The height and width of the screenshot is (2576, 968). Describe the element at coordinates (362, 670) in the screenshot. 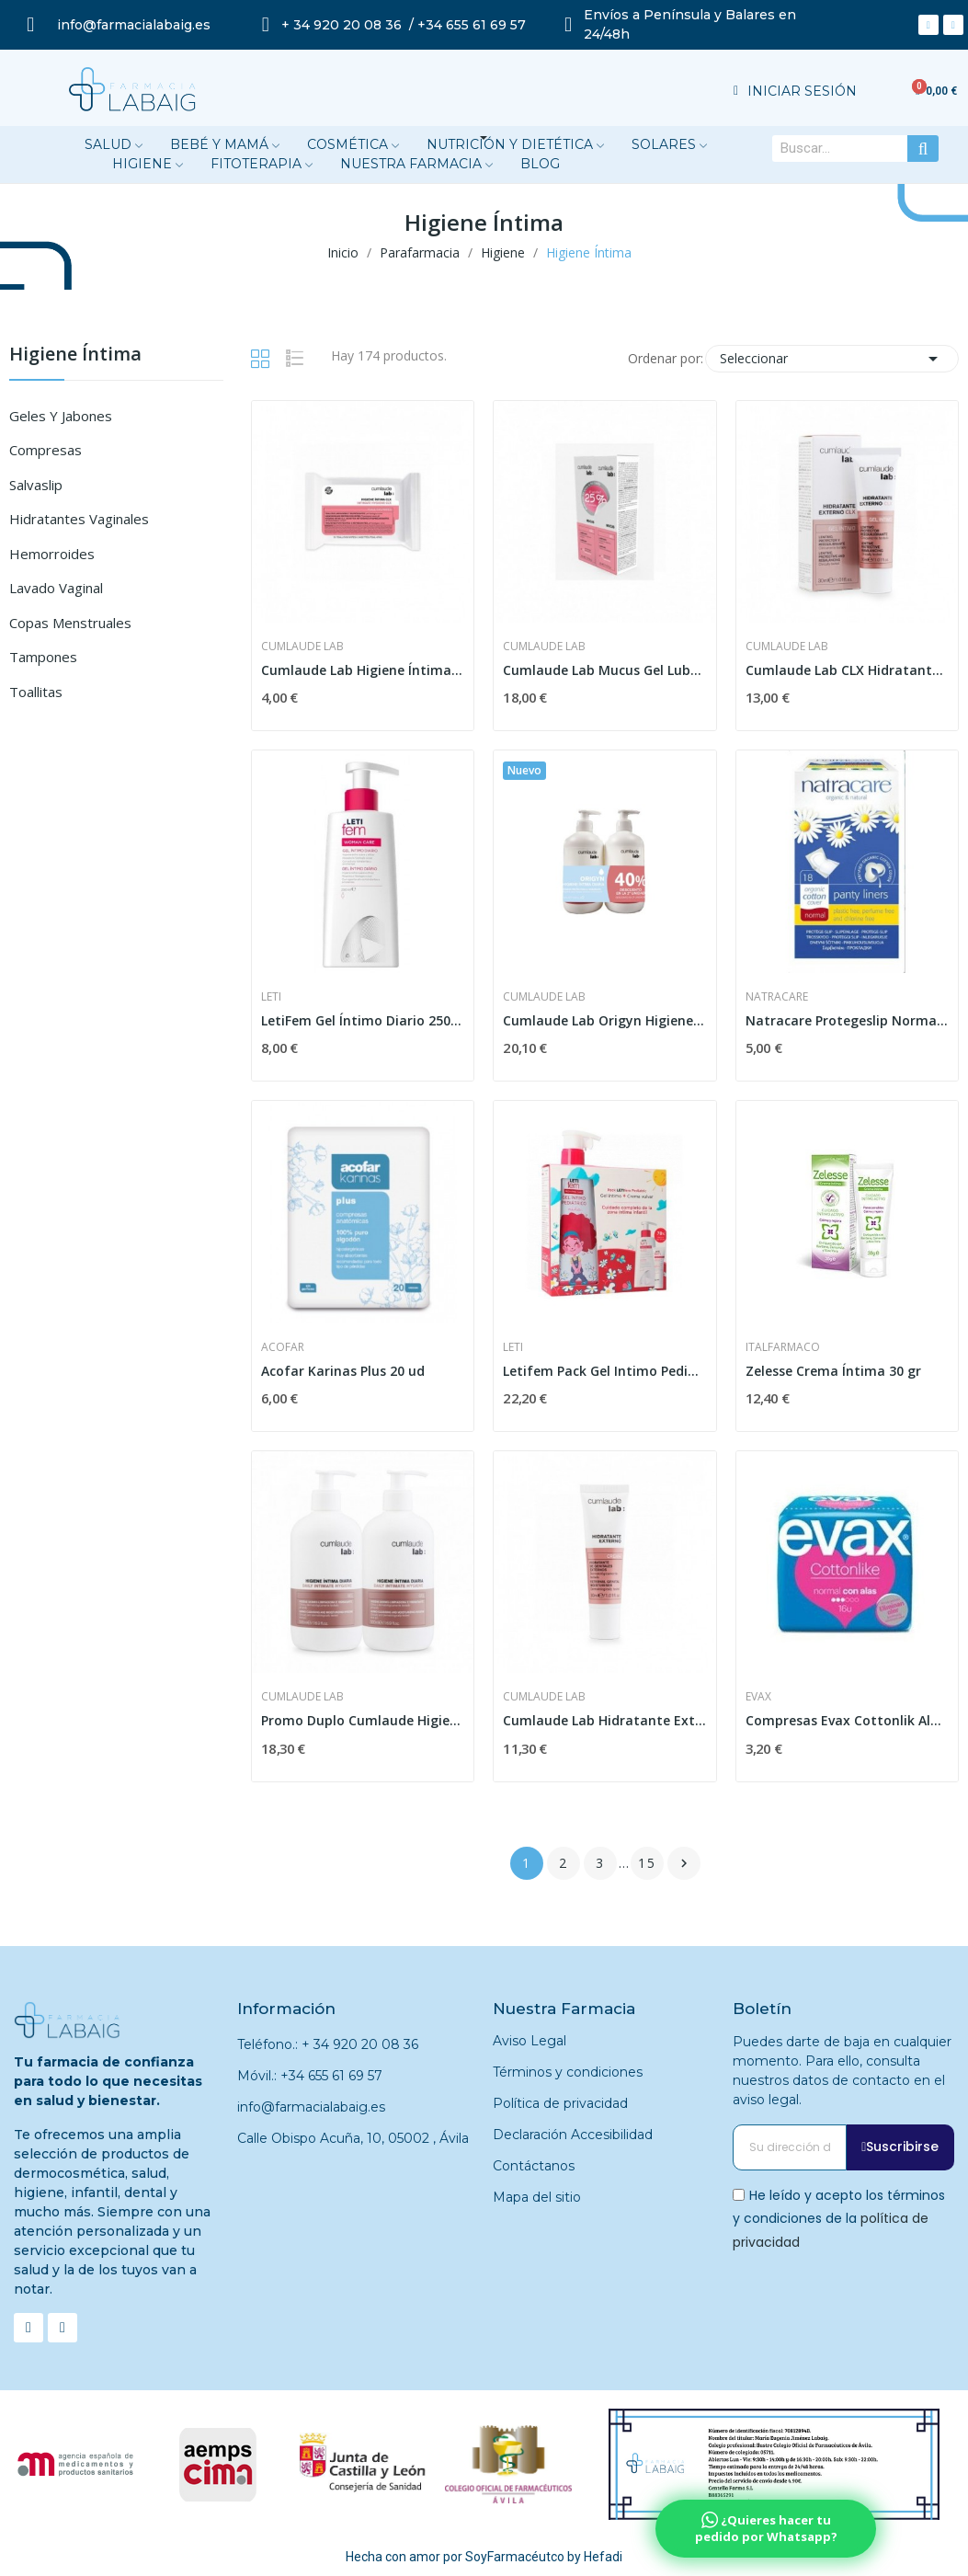

I see `Cumlaude Lab Higiene Íntima CLX 15 Toallitas` at that location.